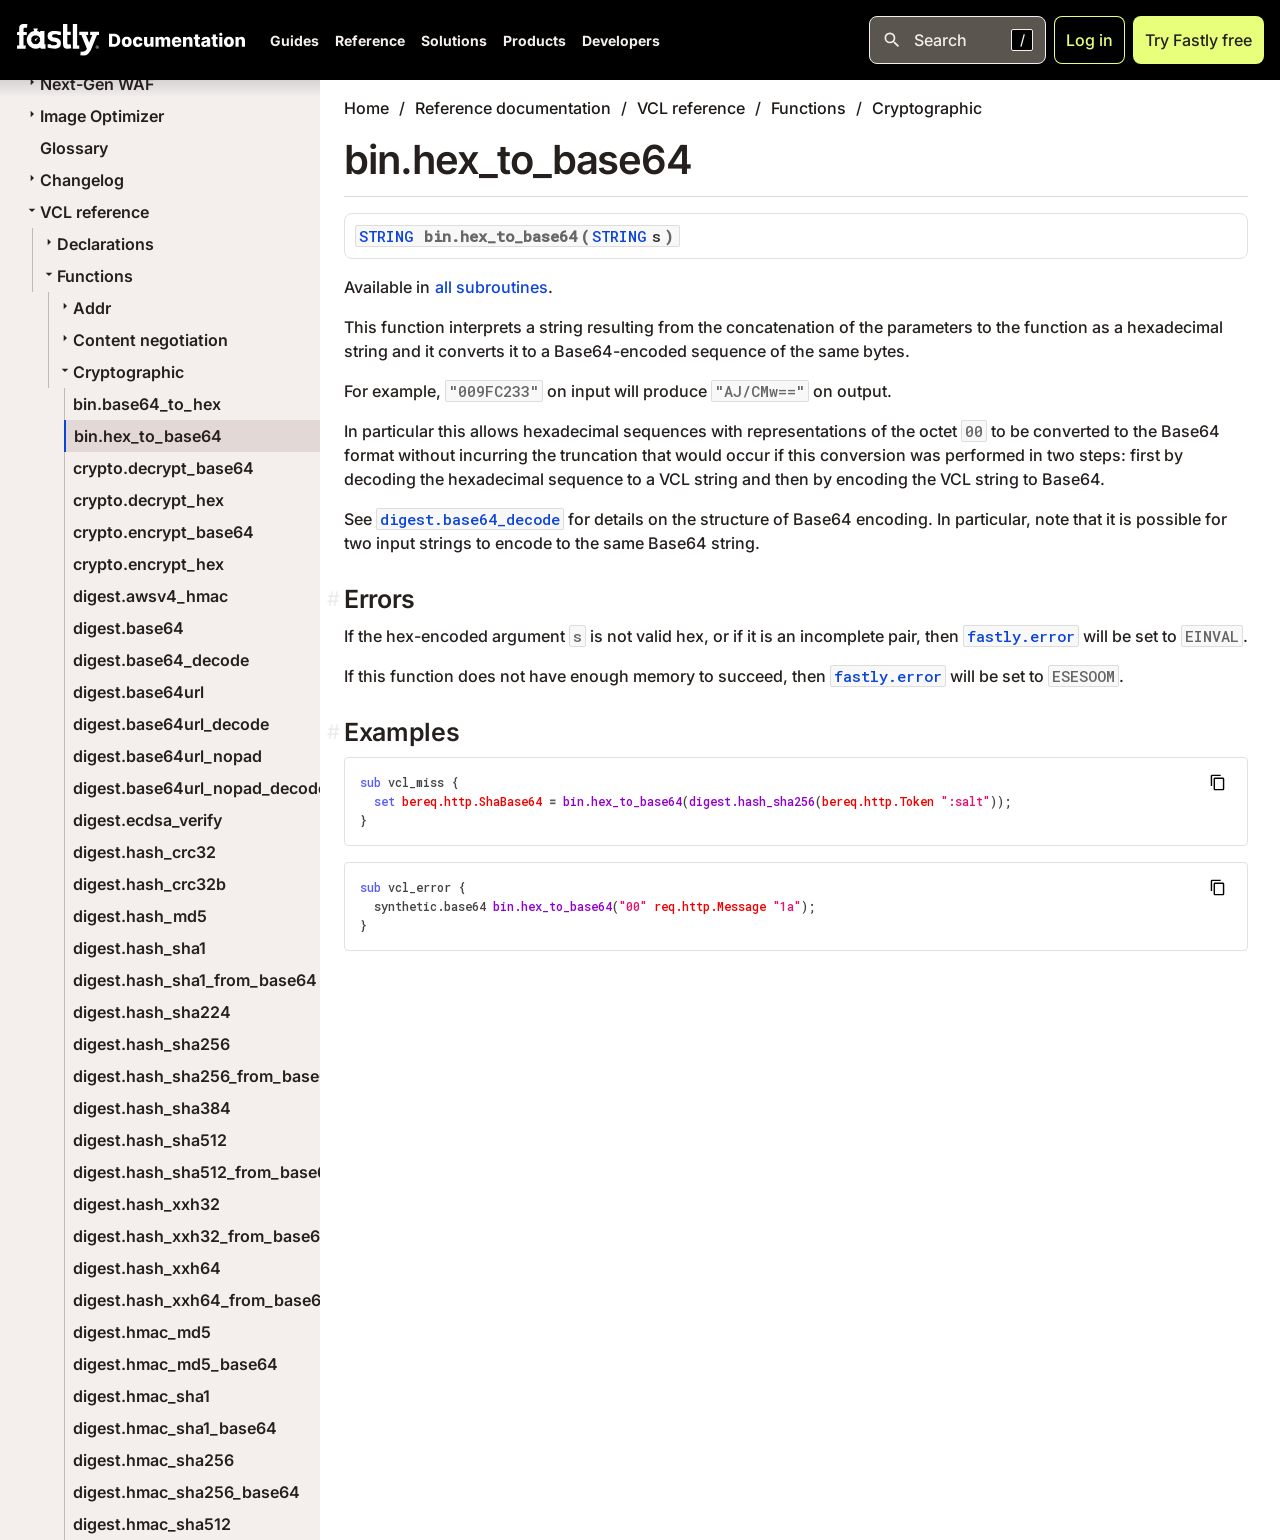  What do you see at coordinates (142, 340) in the screenshot?
I see `Content negotiation` at bounding box center [142, 340].